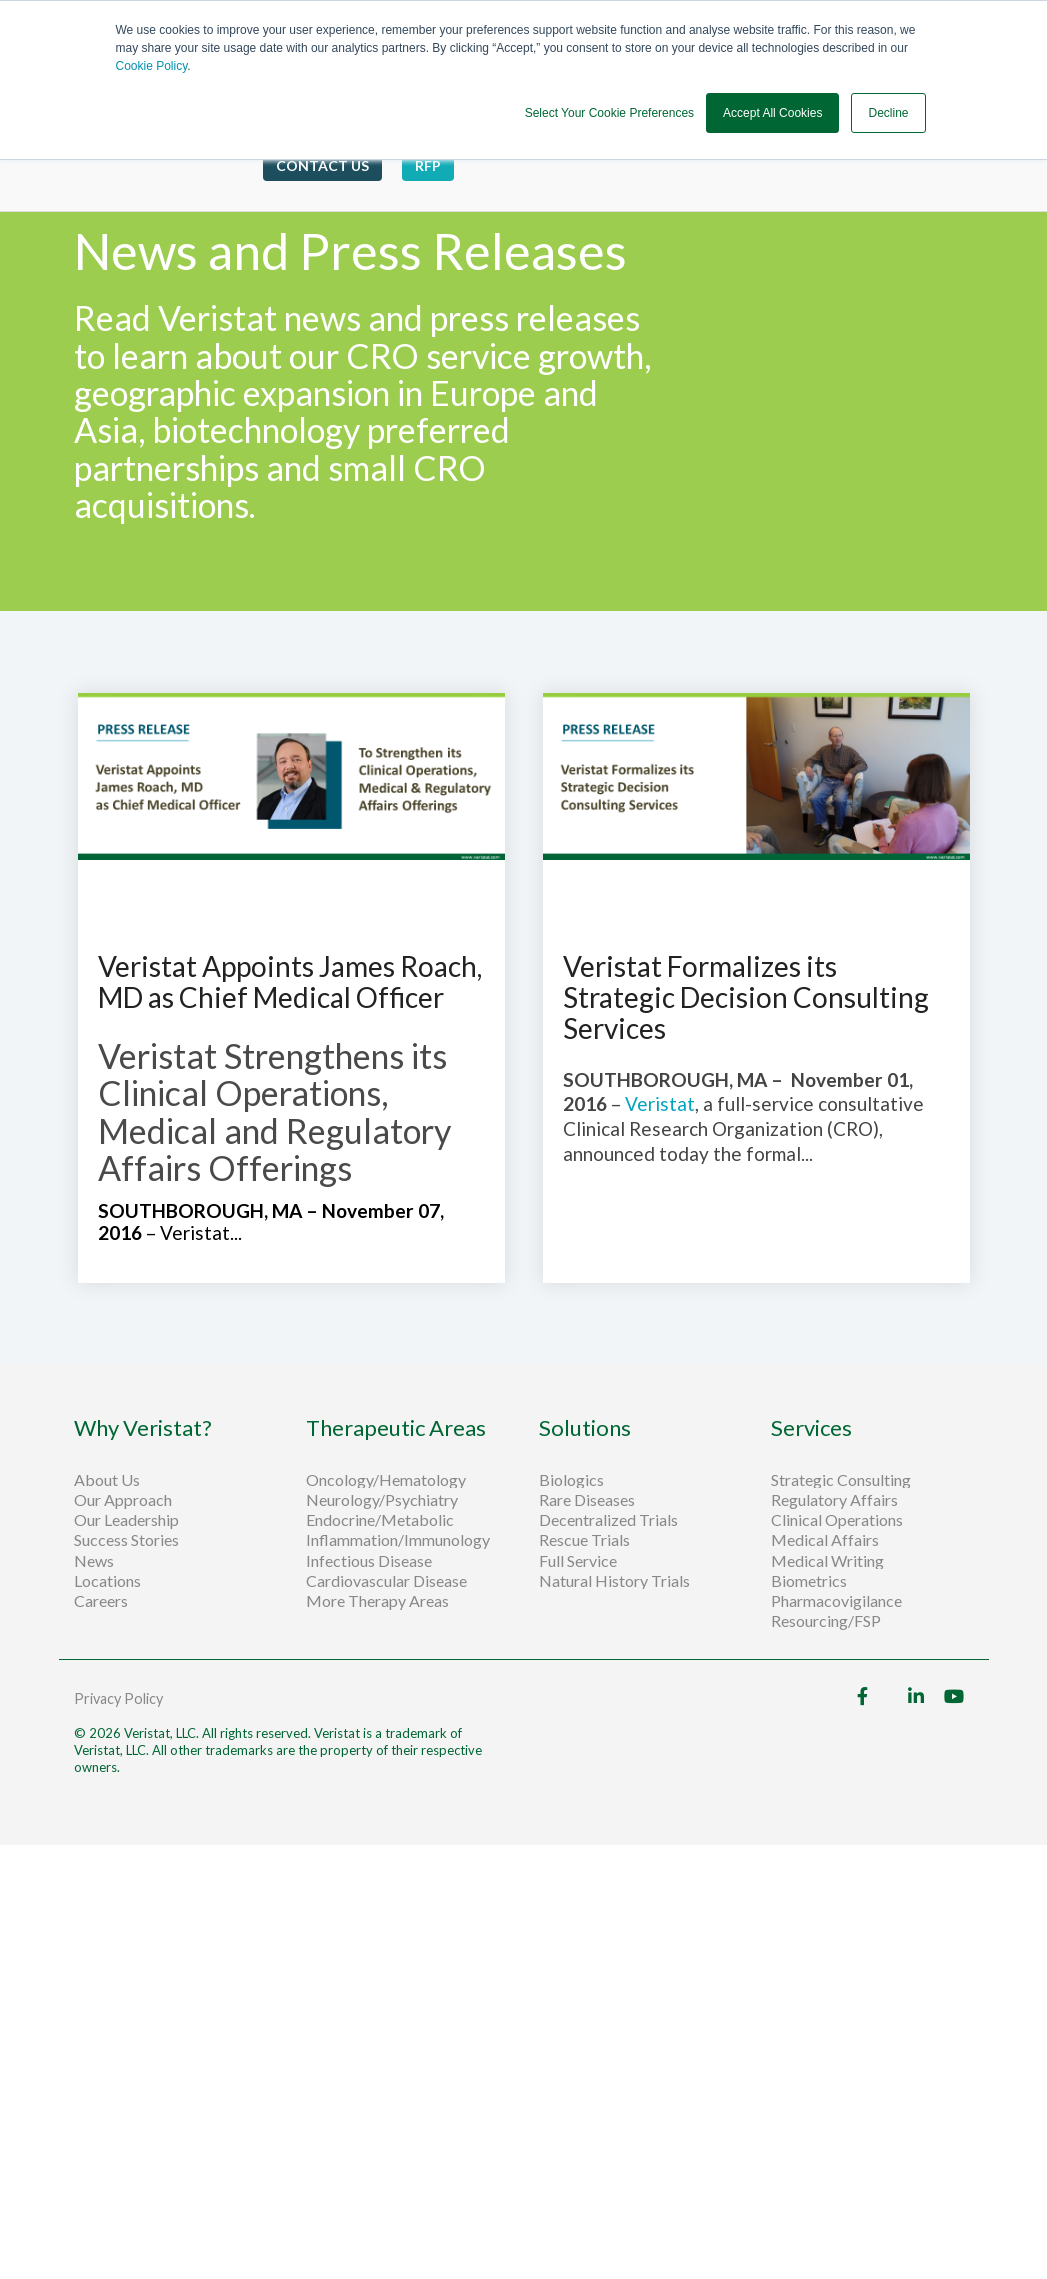 Image resolution: width=1047 pixels, height=2279 pixels. What do you see at coordinates (826, 1621) in the screenshot?
I see `Resourcing/FSP [menuitem]` at bounding box center [826, 1621].